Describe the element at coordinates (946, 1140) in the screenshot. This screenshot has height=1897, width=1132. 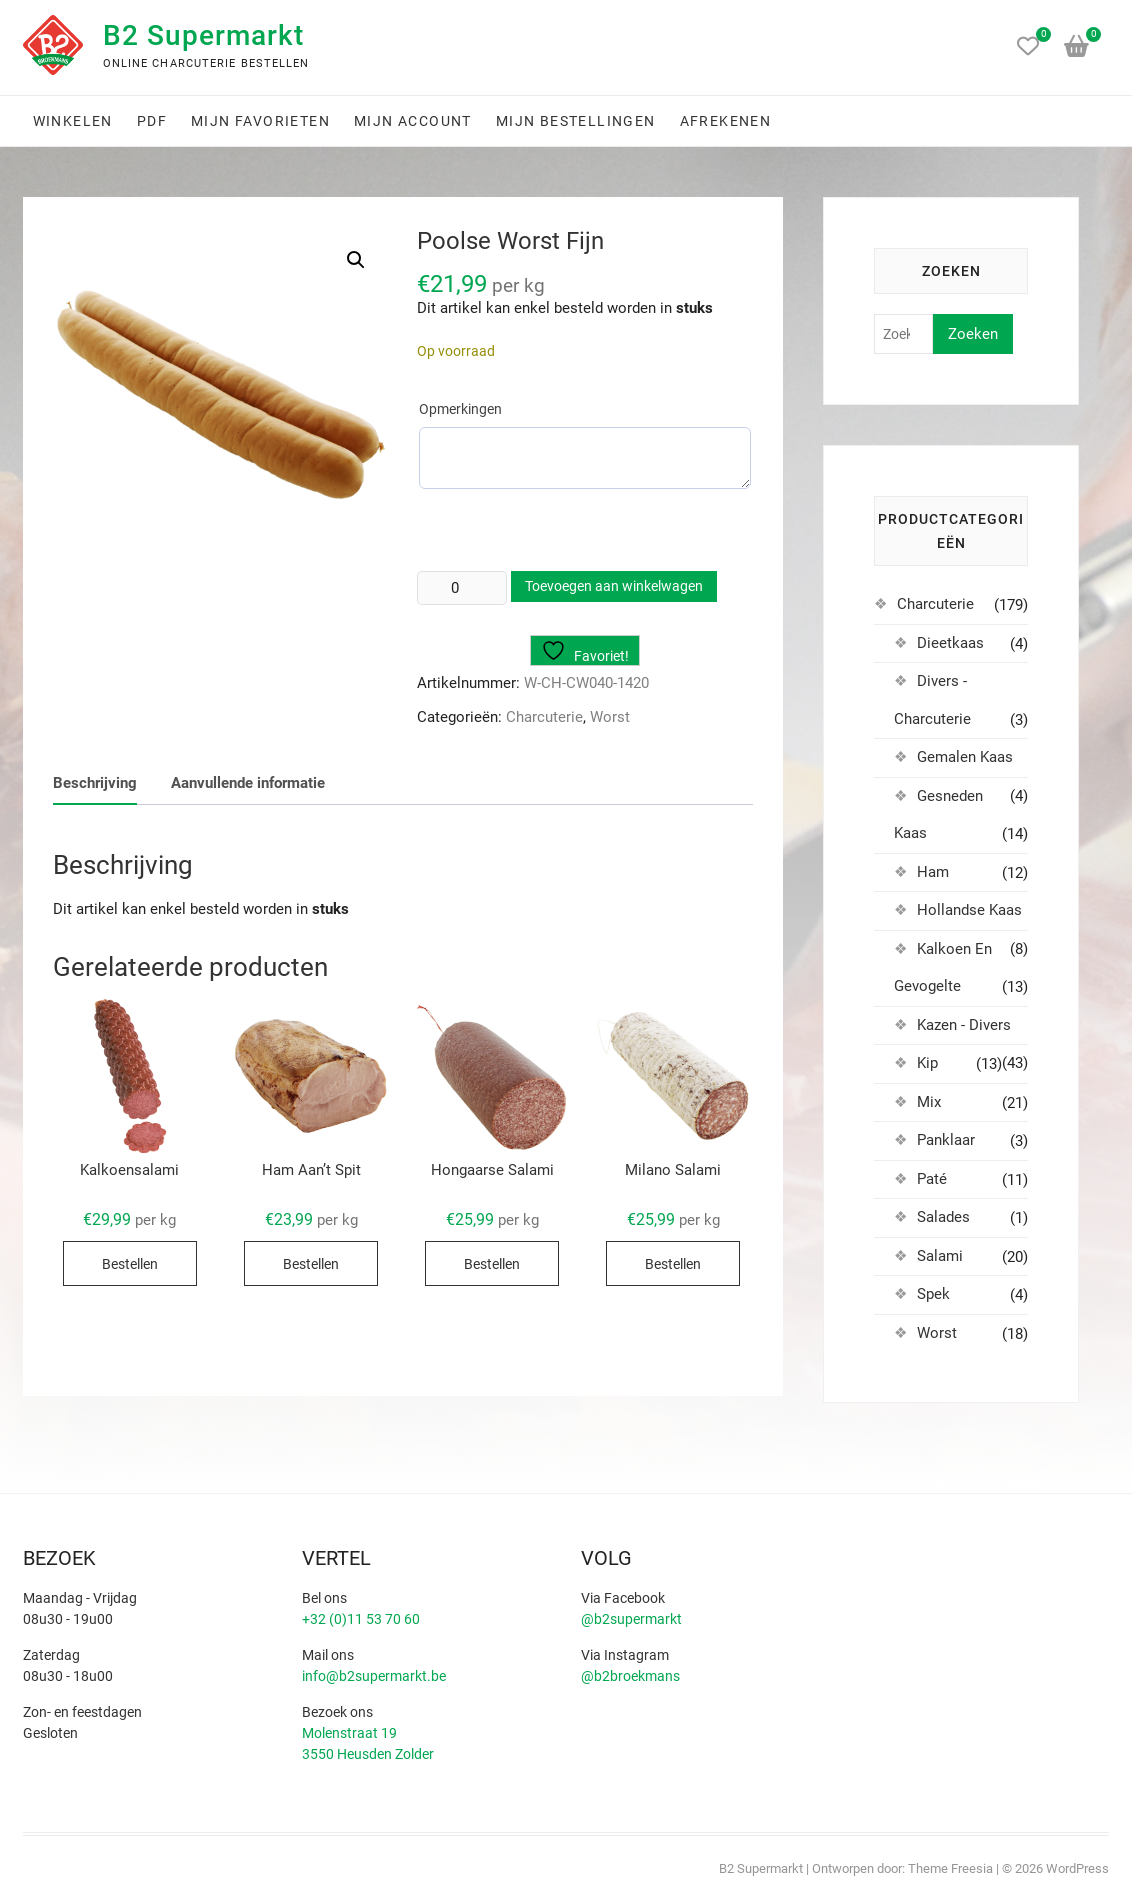
I see `Panklaar` at that location.